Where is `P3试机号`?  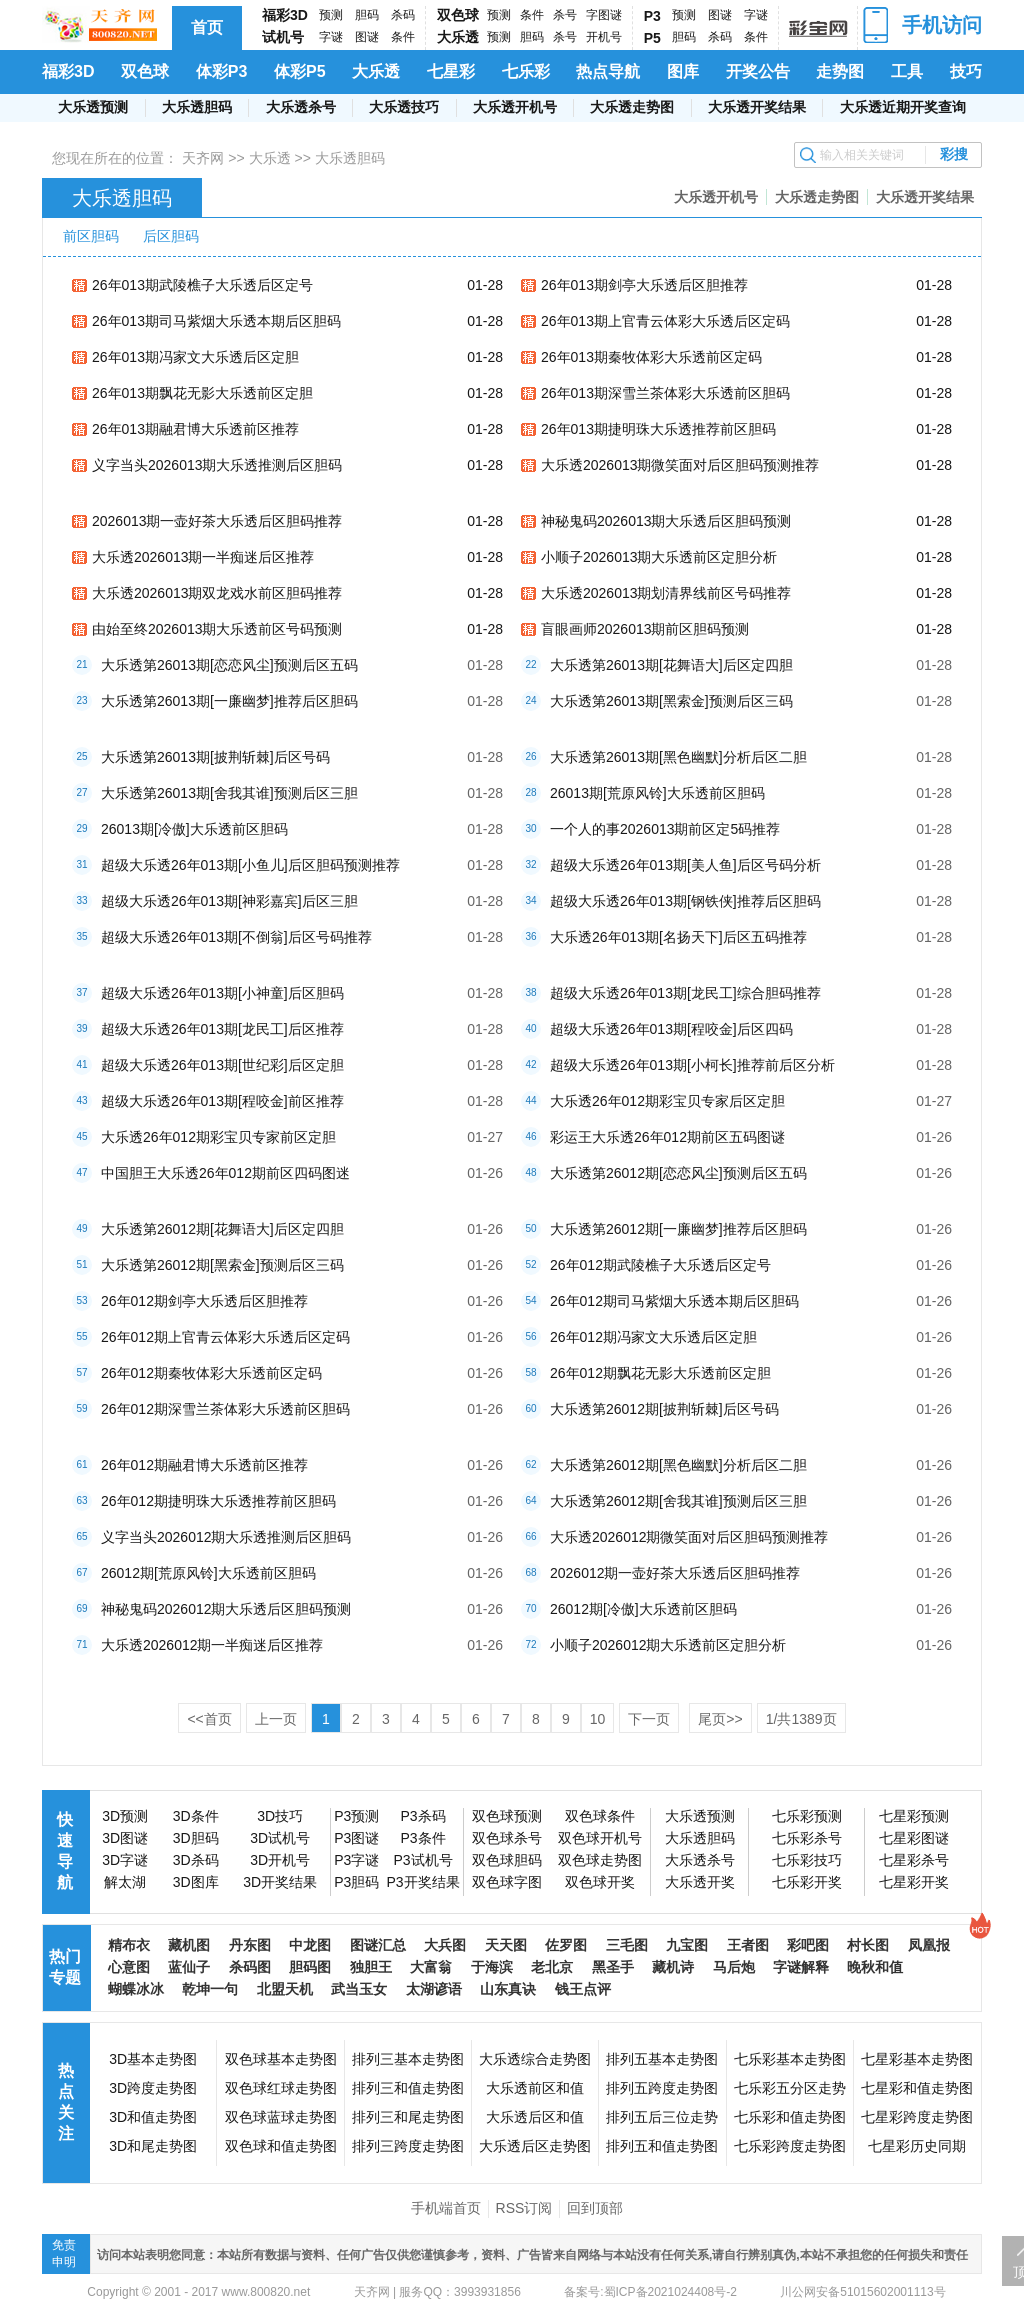
P3试机号 is located at coordinates (422, 1860).